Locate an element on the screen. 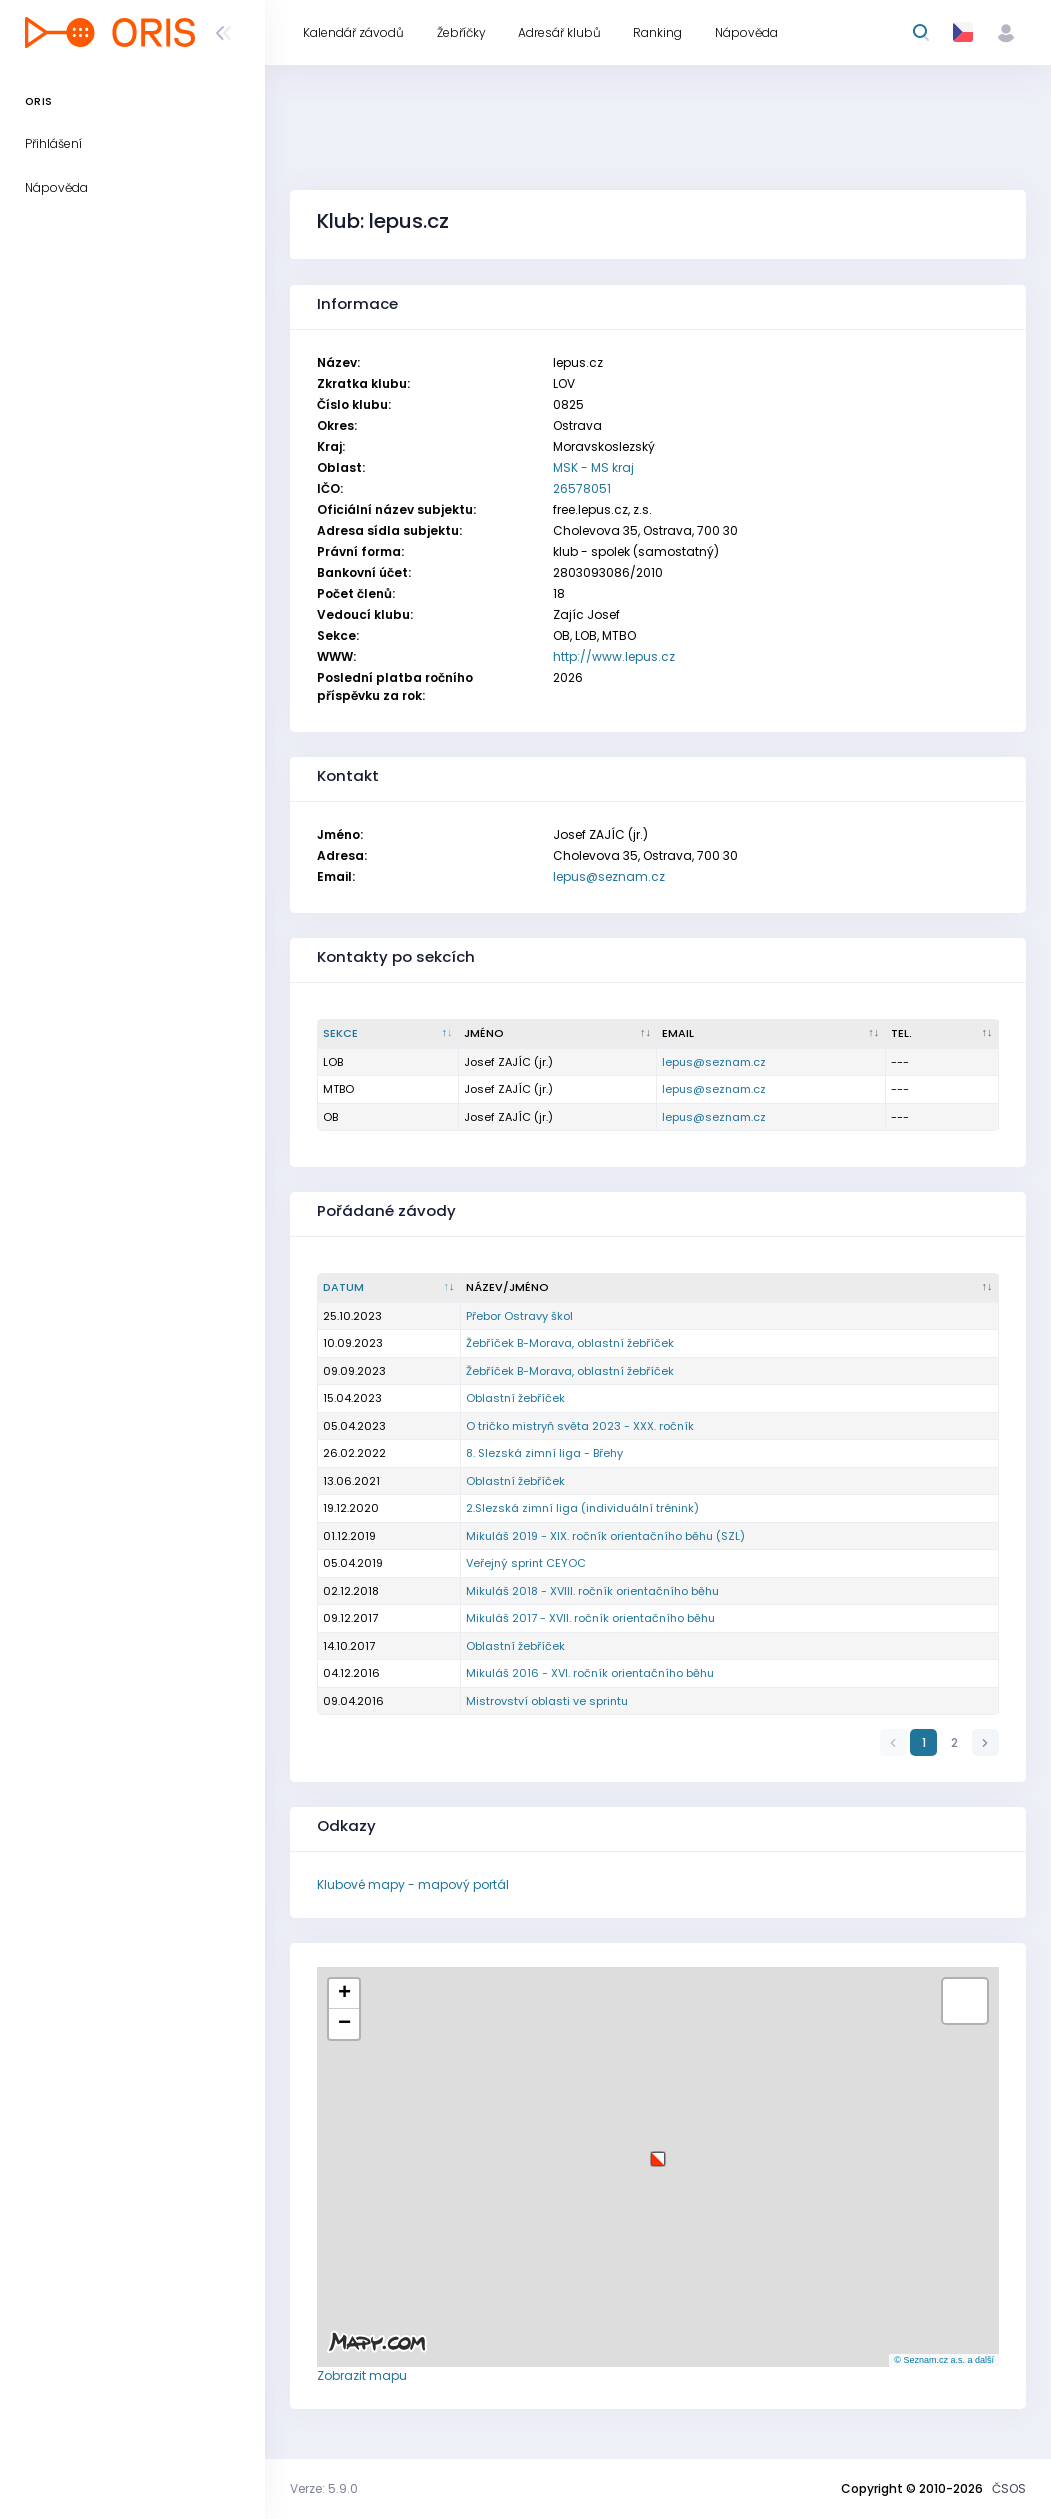  Mistrovství oblasti ve sprintu is located at coordinates (547, 1701).